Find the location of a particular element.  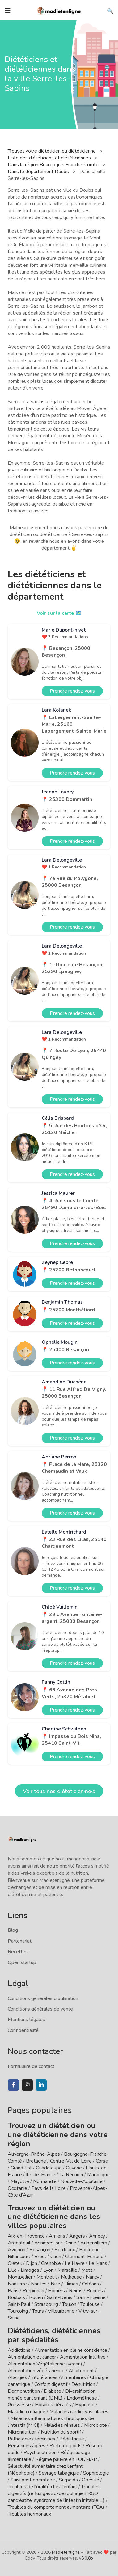

Maladies cardio-vasculaires is located at coordinates (78, 2411).